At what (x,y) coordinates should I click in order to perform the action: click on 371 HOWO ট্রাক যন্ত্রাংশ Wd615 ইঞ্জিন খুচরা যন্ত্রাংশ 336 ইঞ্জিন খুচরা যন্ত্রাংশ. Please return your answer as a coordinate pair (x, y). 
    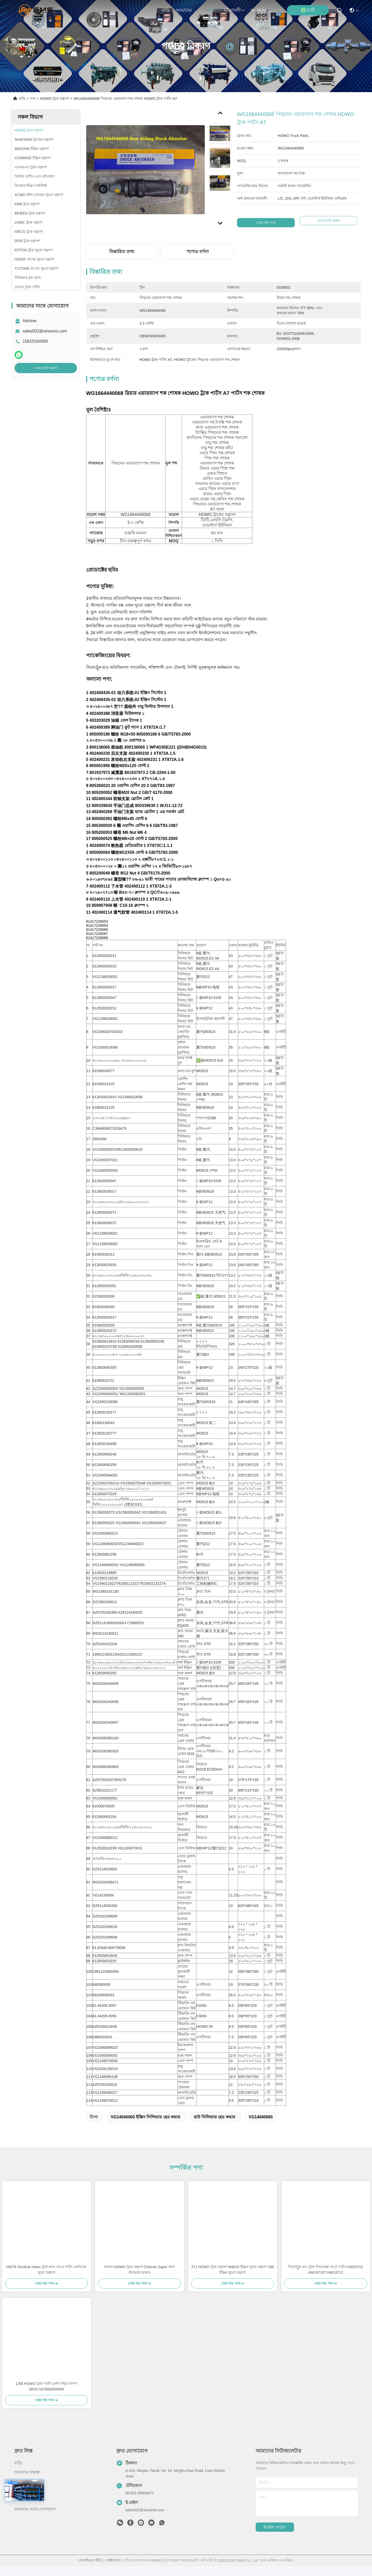
    Looking at the image, I should click on (232, 2274).